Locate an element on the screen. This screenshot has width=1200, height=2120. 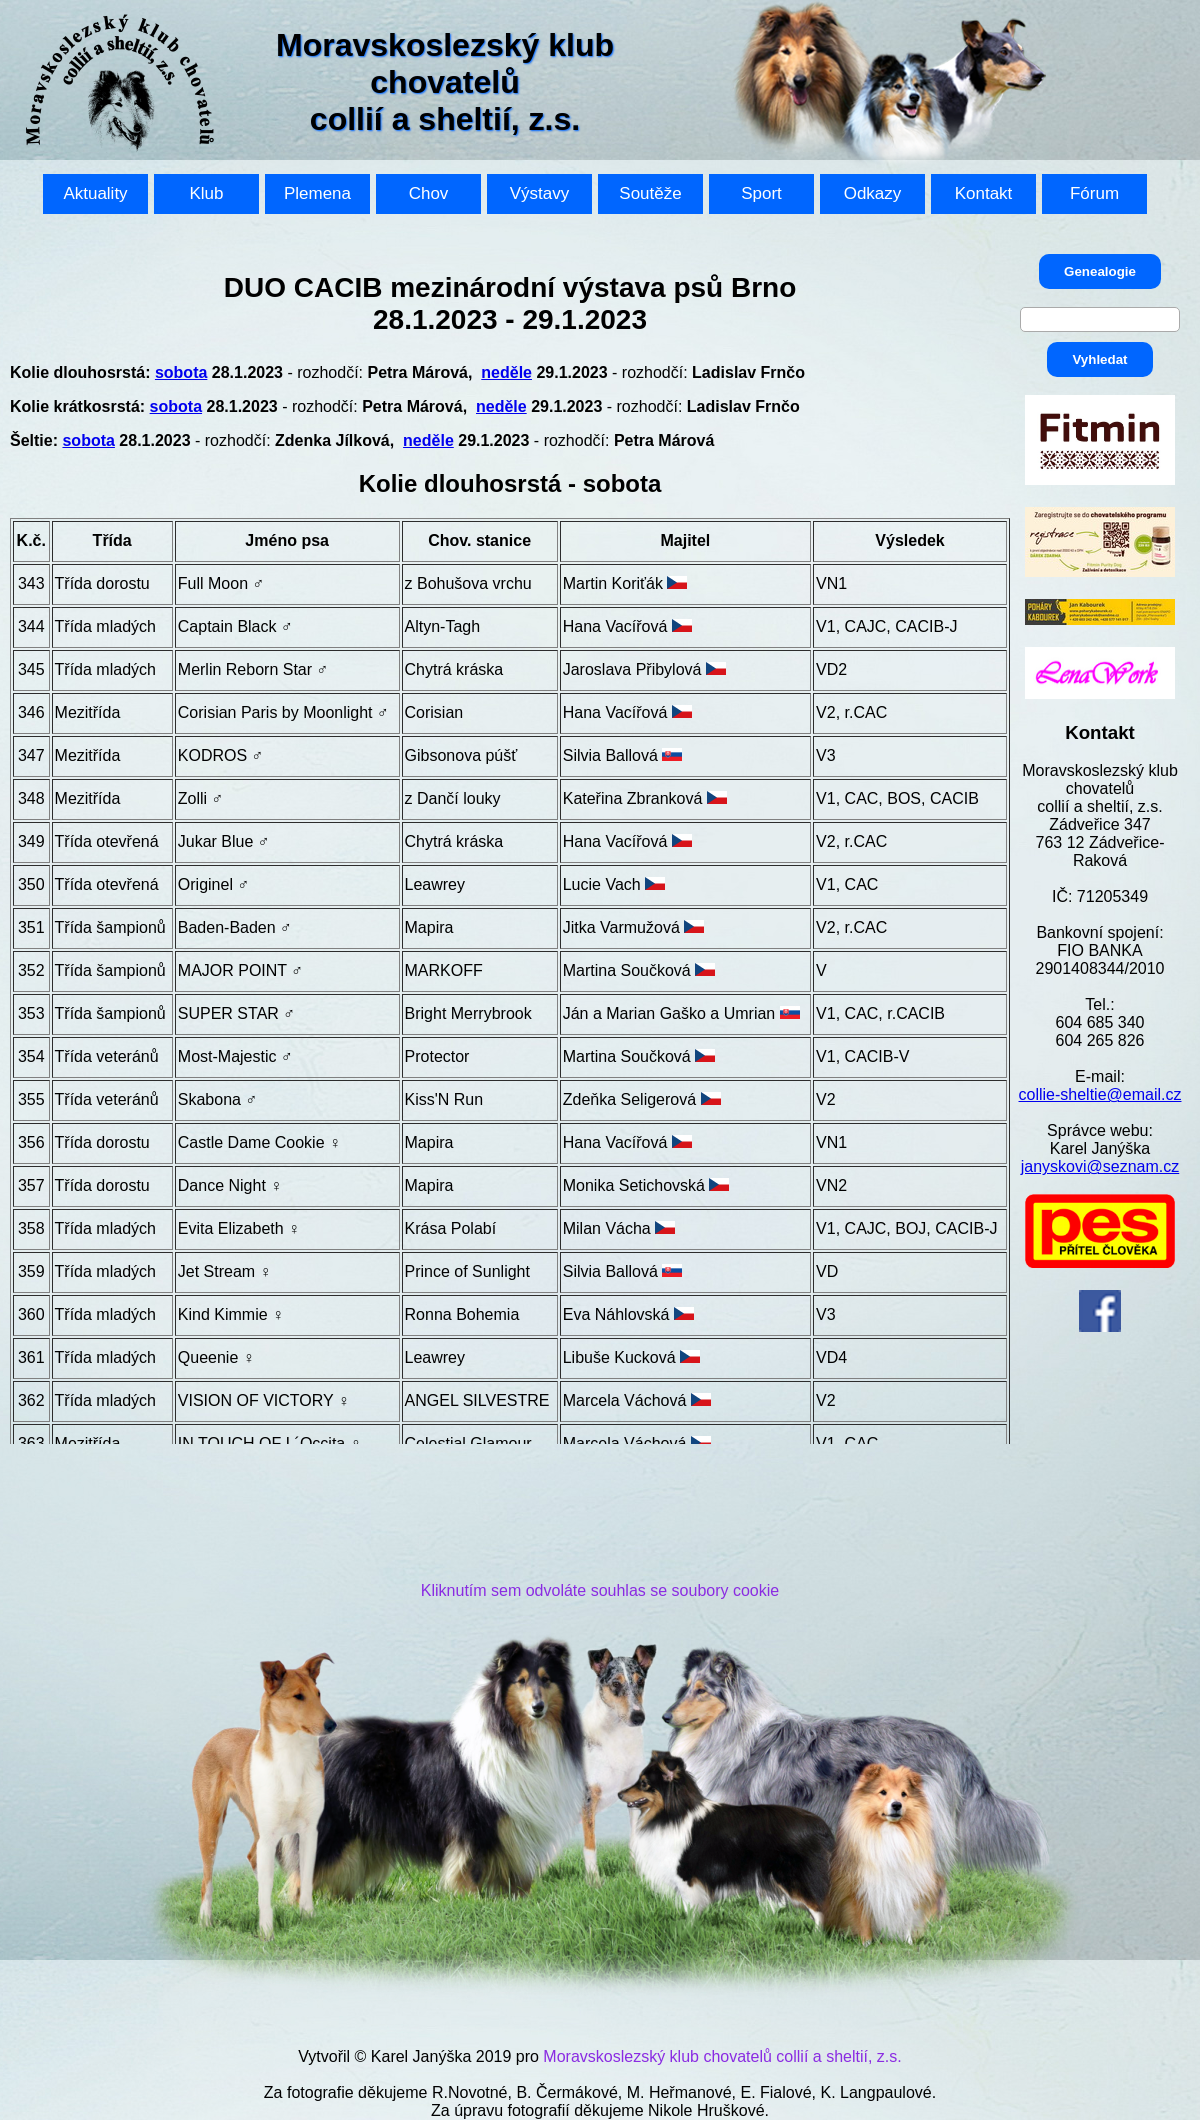
Klub is located at coordinates (206, 193).